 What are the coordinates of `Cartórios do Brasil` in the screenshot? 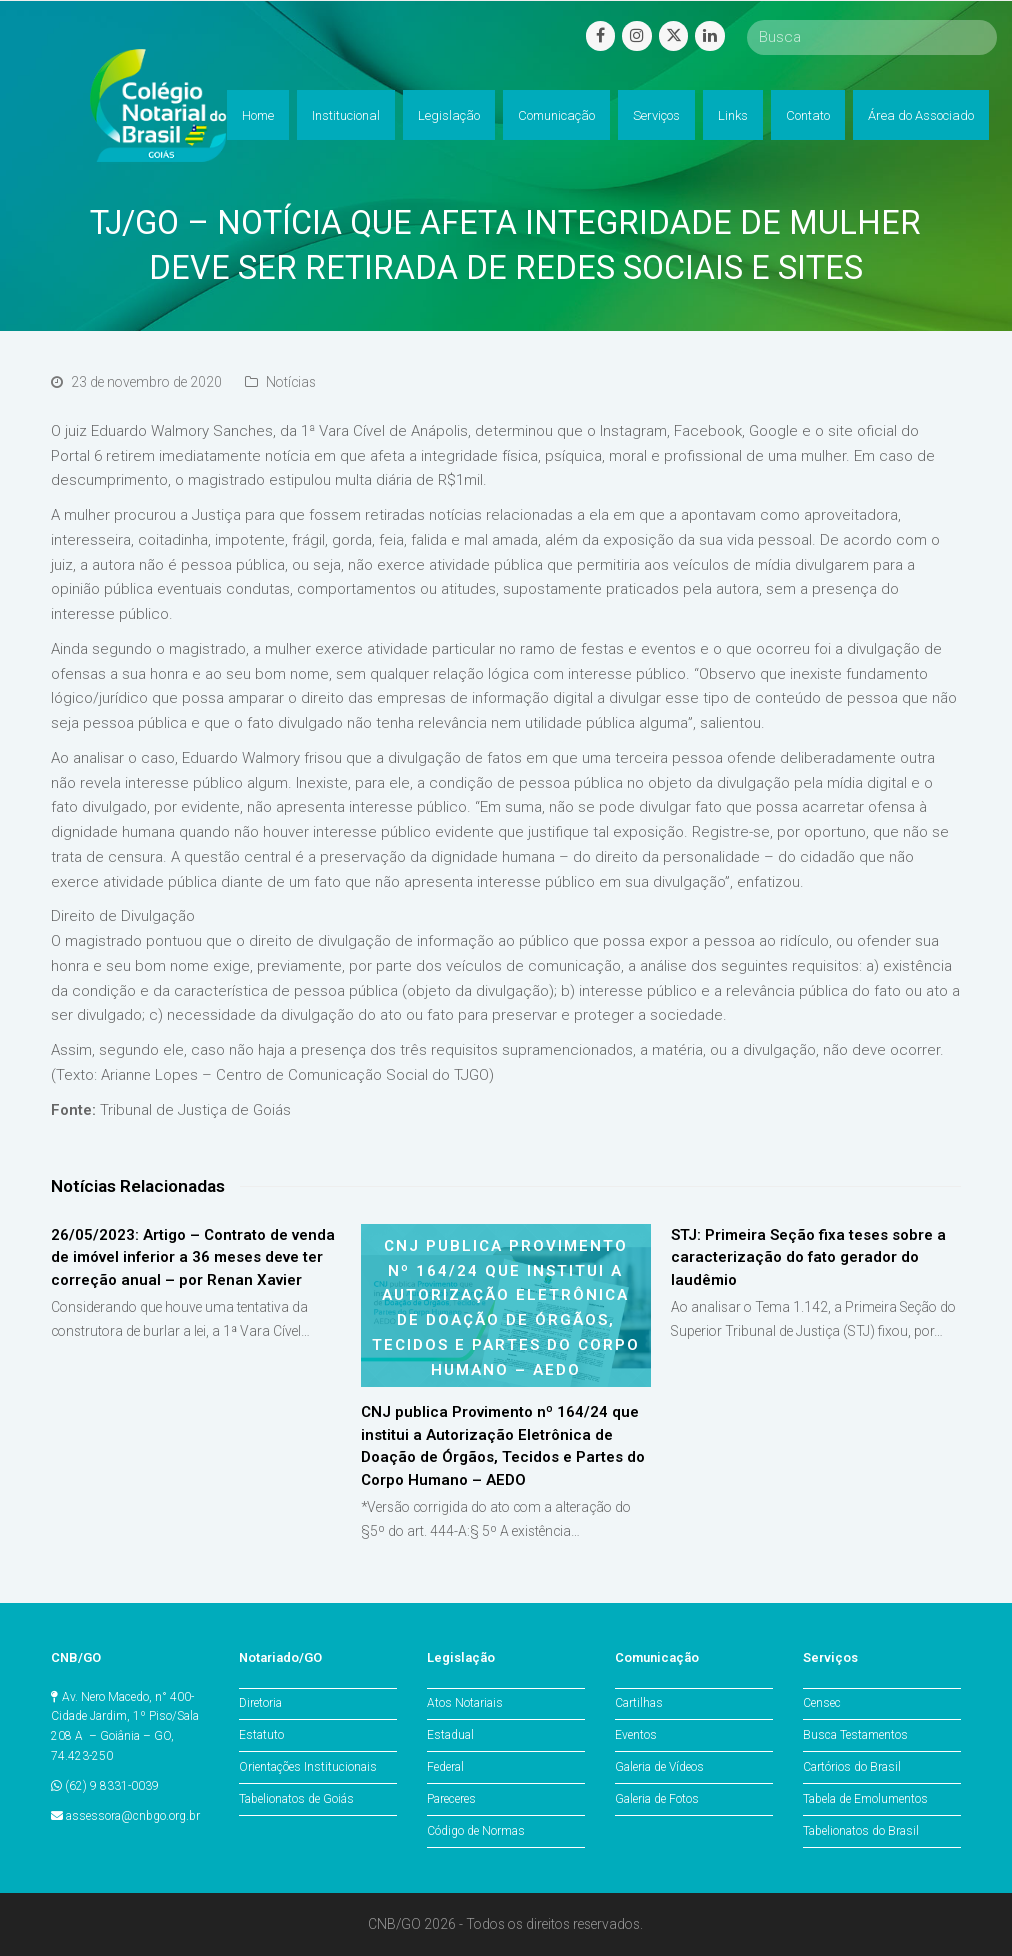 It's located at (852, 1767).